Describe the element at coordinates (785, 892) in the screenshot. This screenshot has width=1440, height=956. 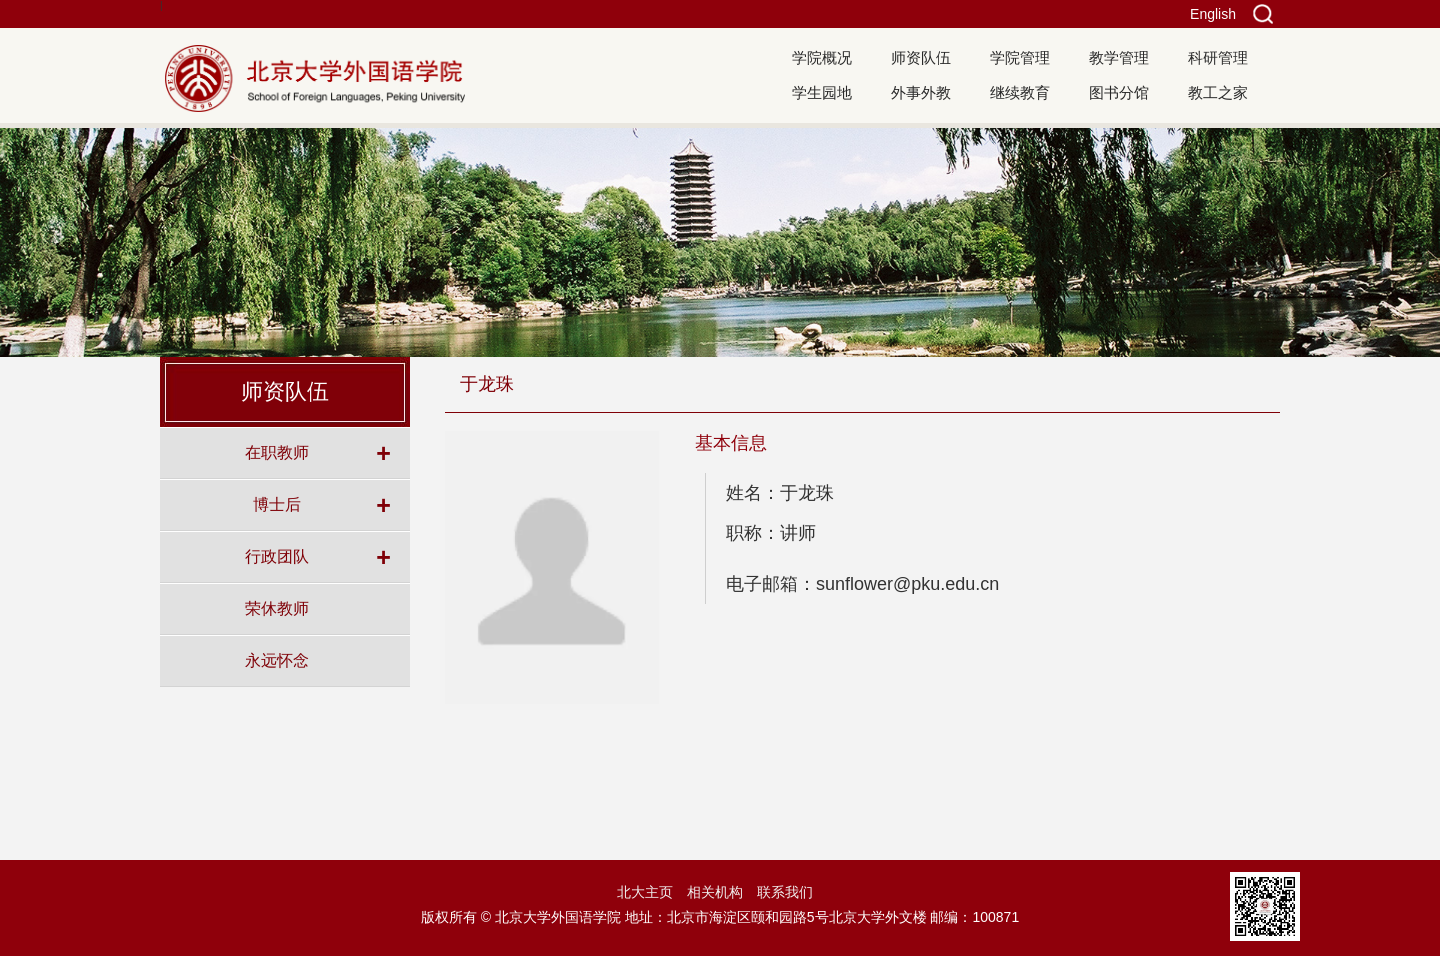
I see `联系我们` at that location.